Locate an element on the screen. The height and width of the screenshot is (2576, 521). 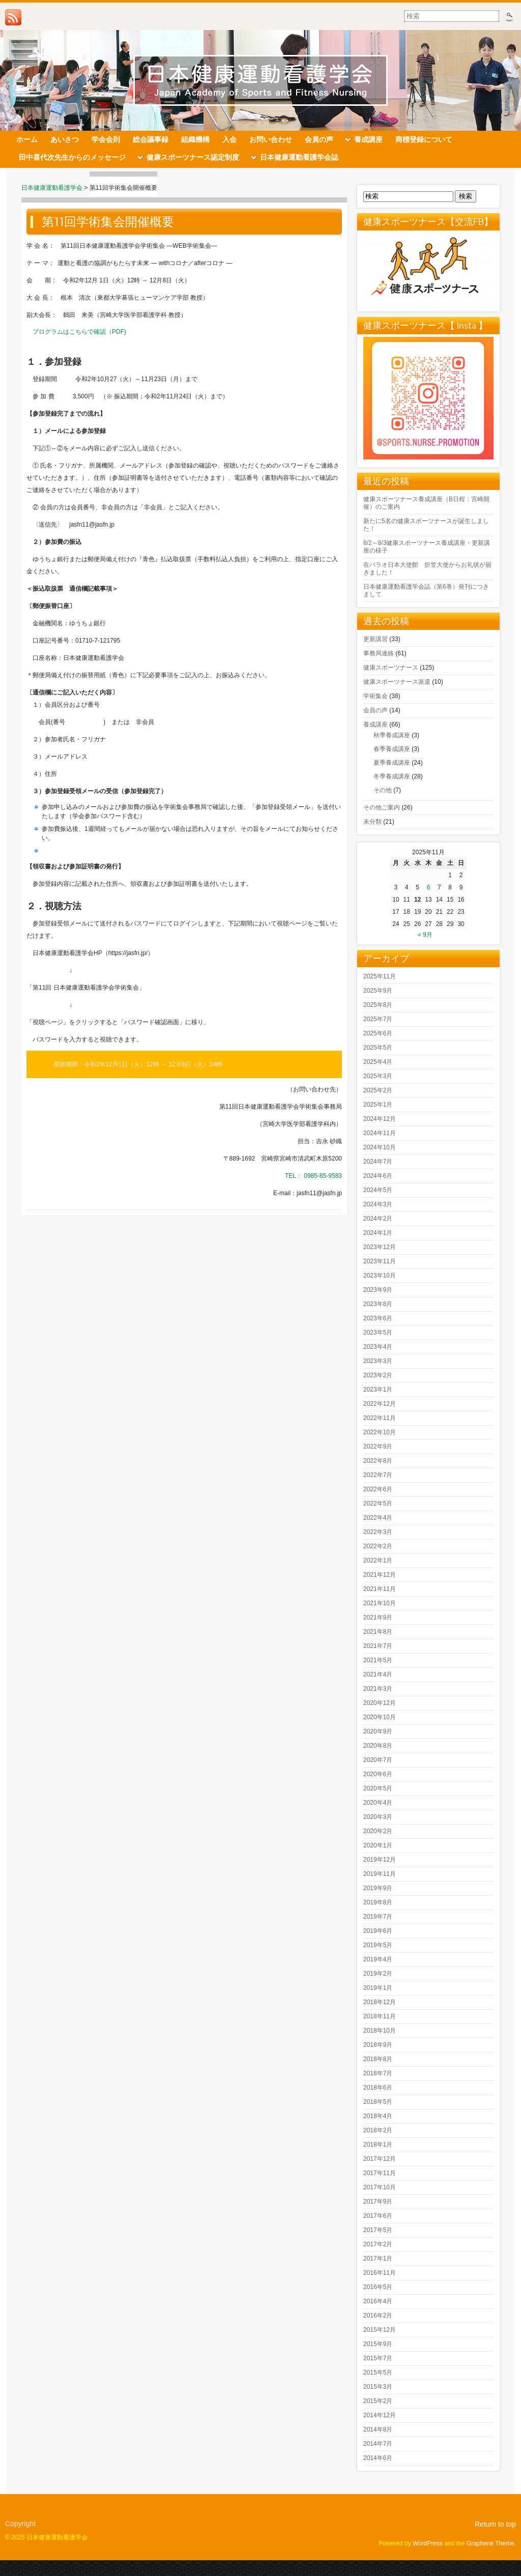
2017年10月 is located at coordinates (379, 2187).